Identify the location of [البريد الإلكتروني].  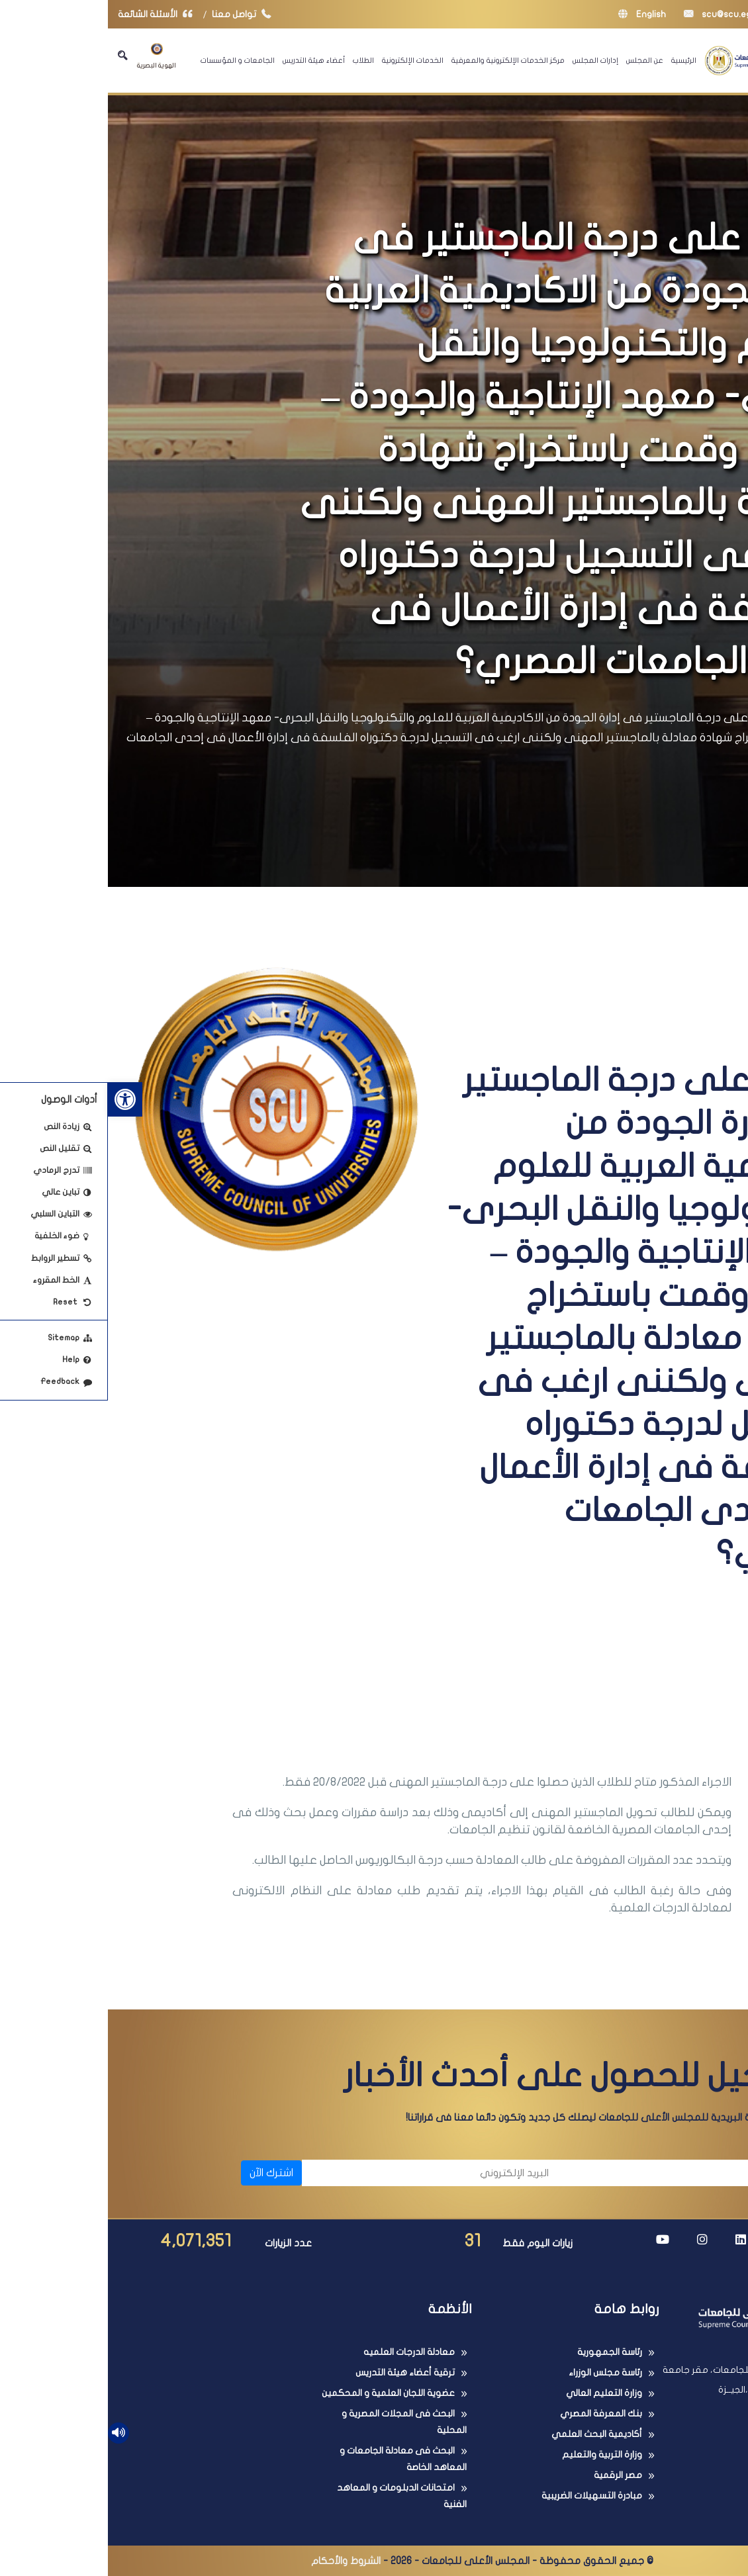
(324, 2173).